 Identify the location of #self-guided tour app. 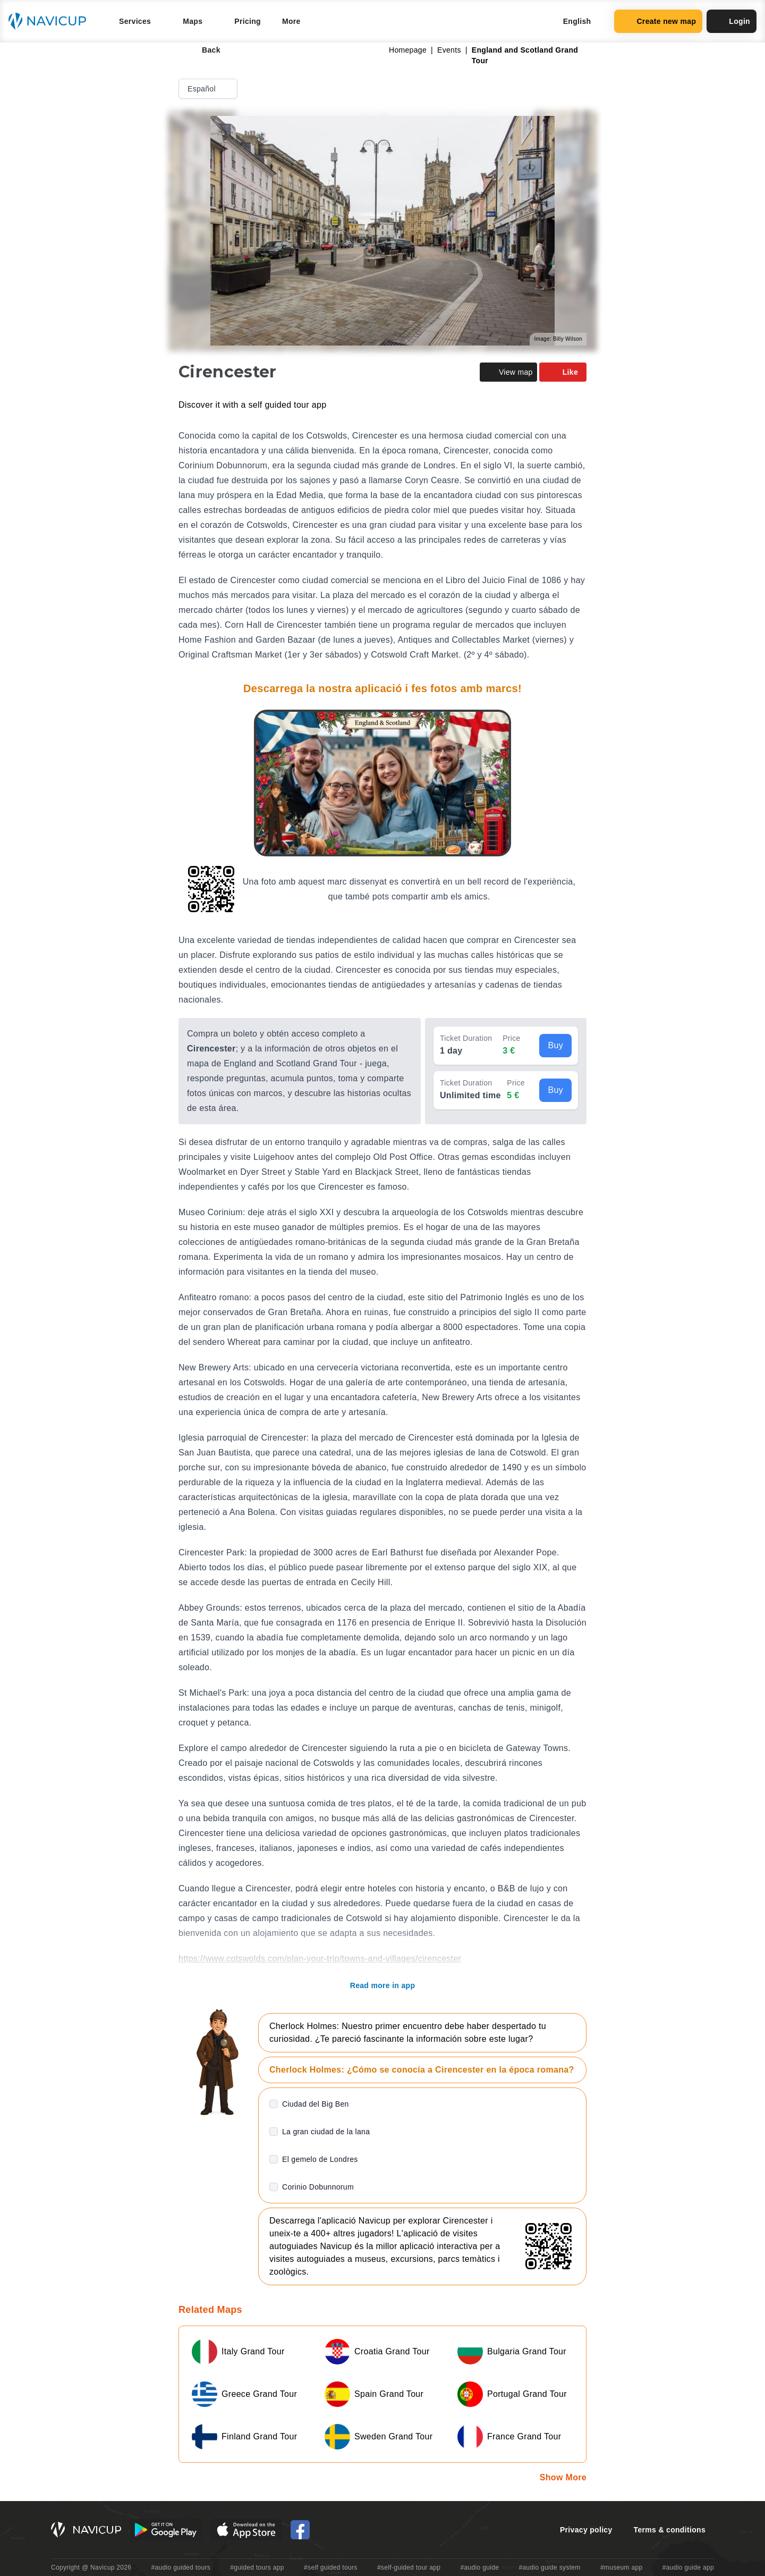
(408, 2567).